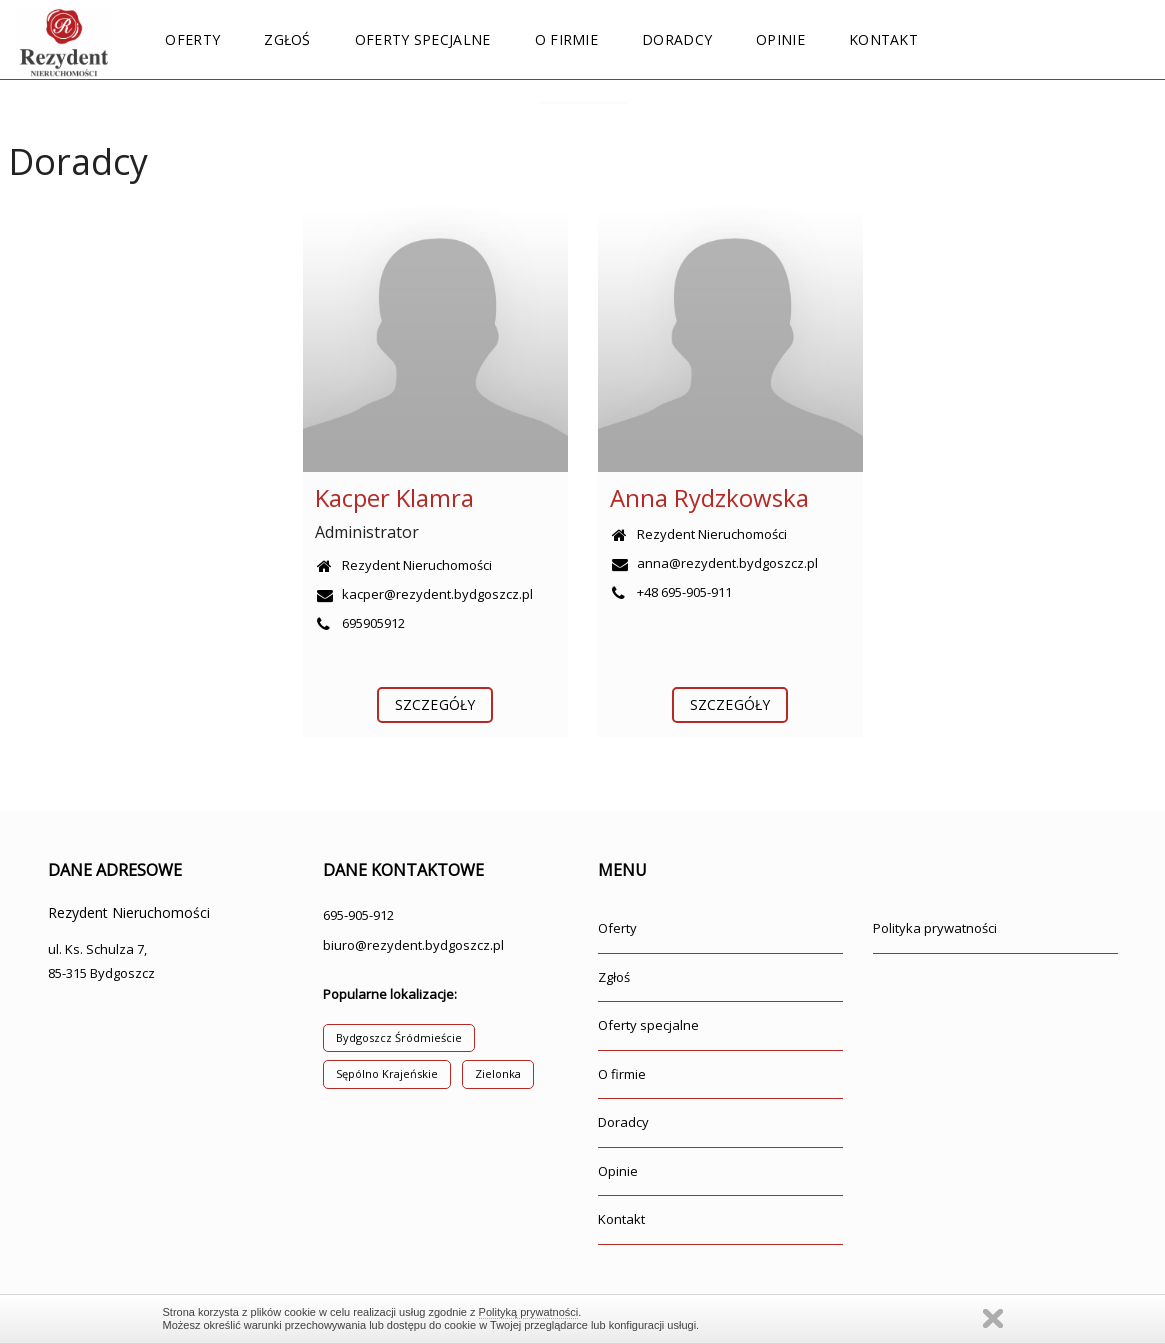  Describe the element at coordinates (399, 1037) in the screenshot. I see `Bydgoszcz Śródmieście` at that location.